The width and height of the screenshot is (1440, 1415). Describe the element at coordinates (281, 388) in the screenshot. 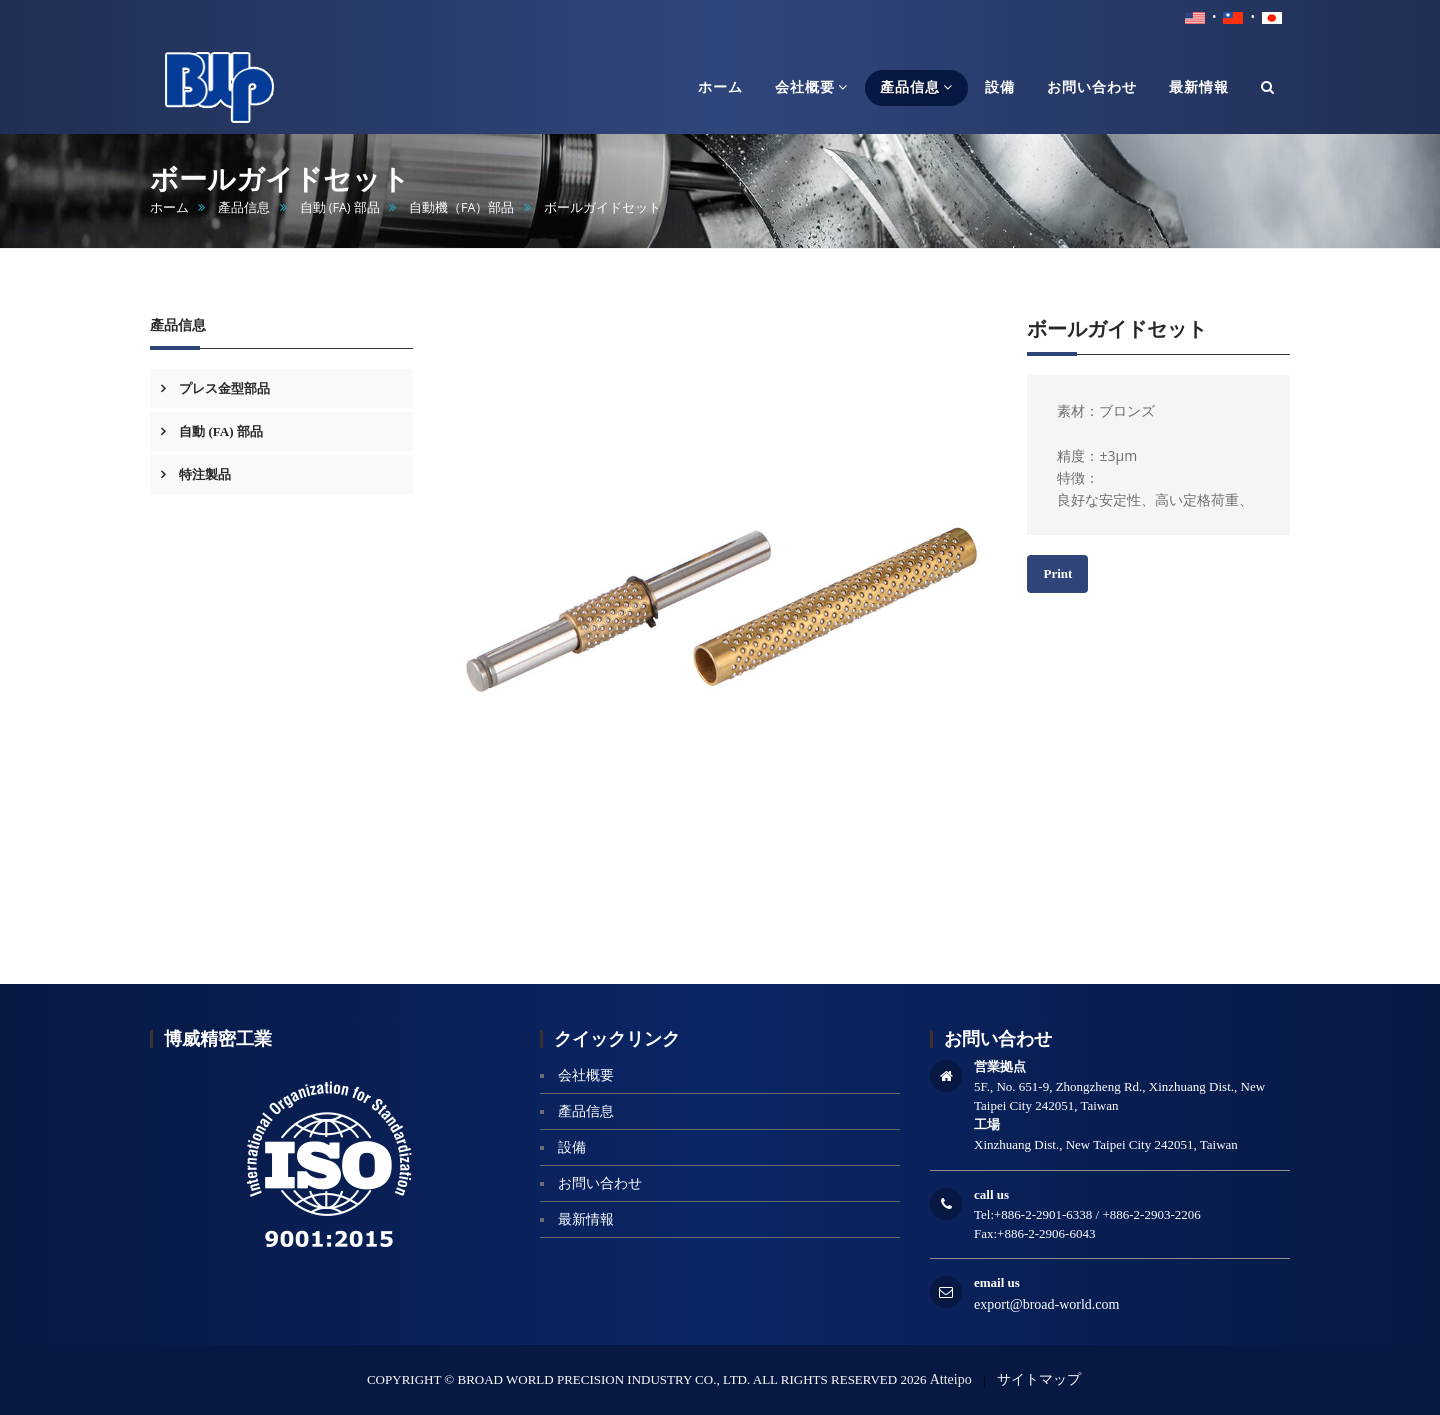

I see `[tab]` at that location.